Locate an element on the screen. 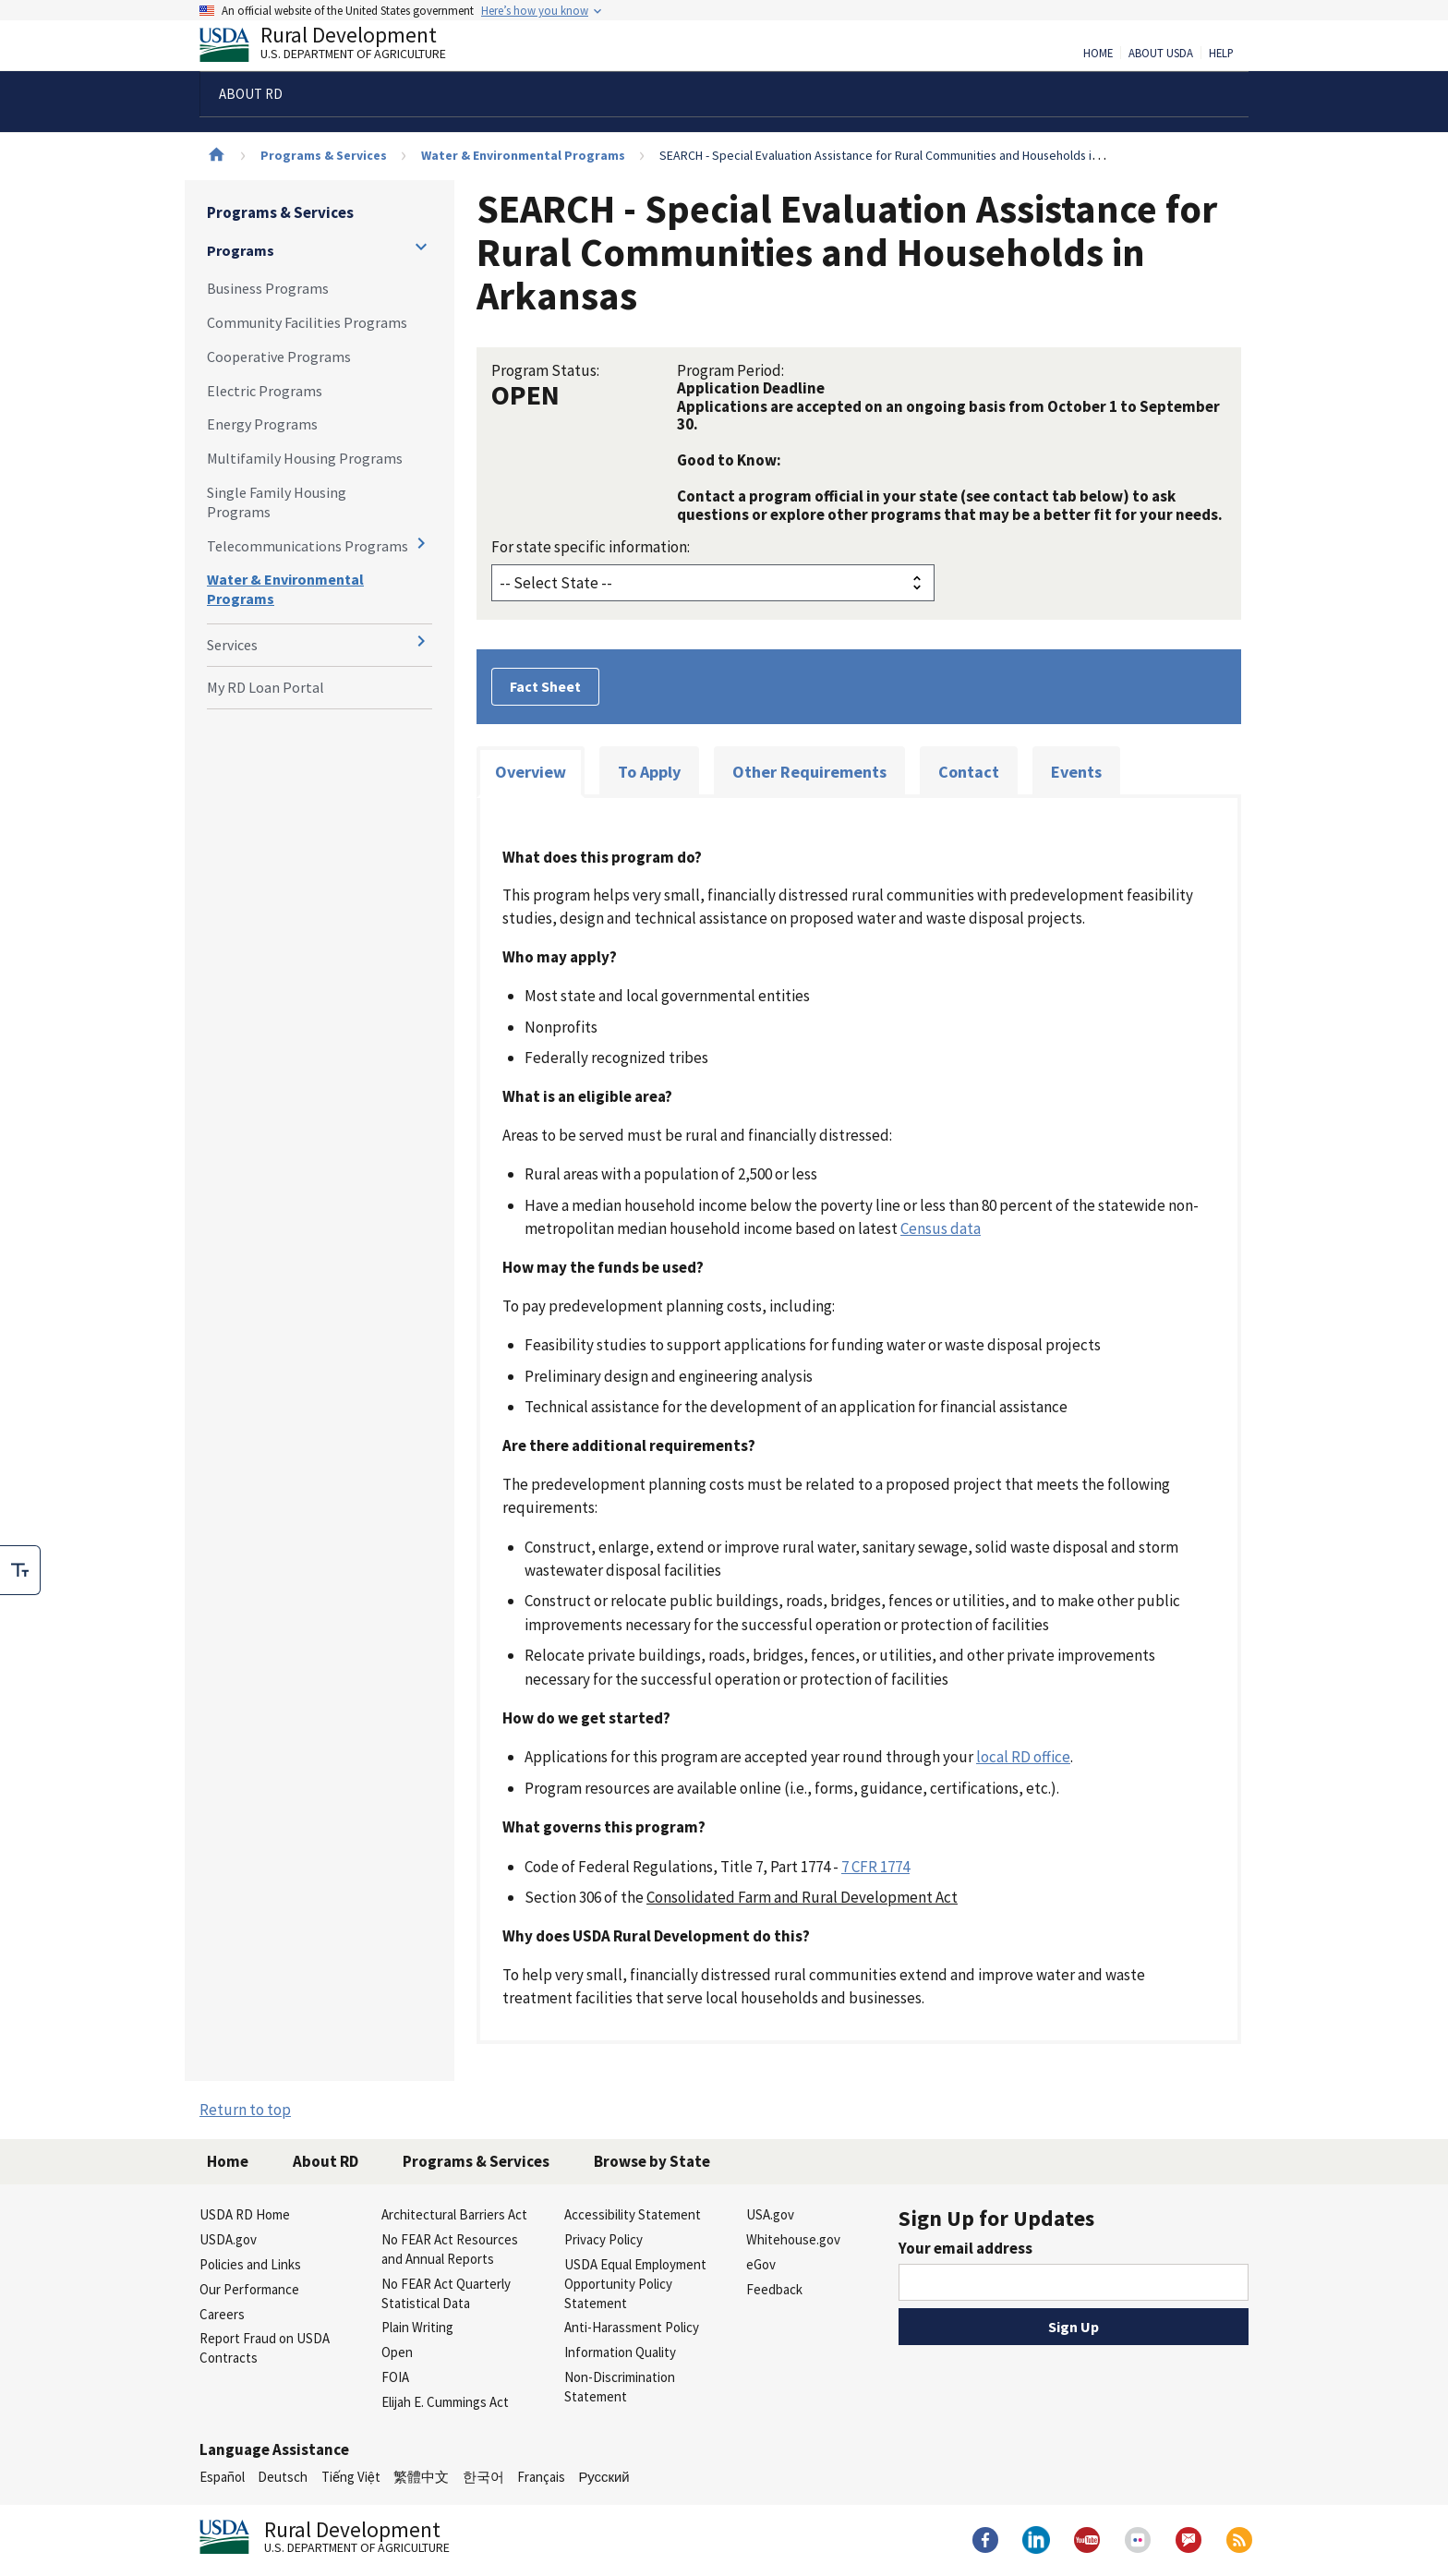  No FEAR Act Resources and Annual Reports is located at coordinates (449, 2249).